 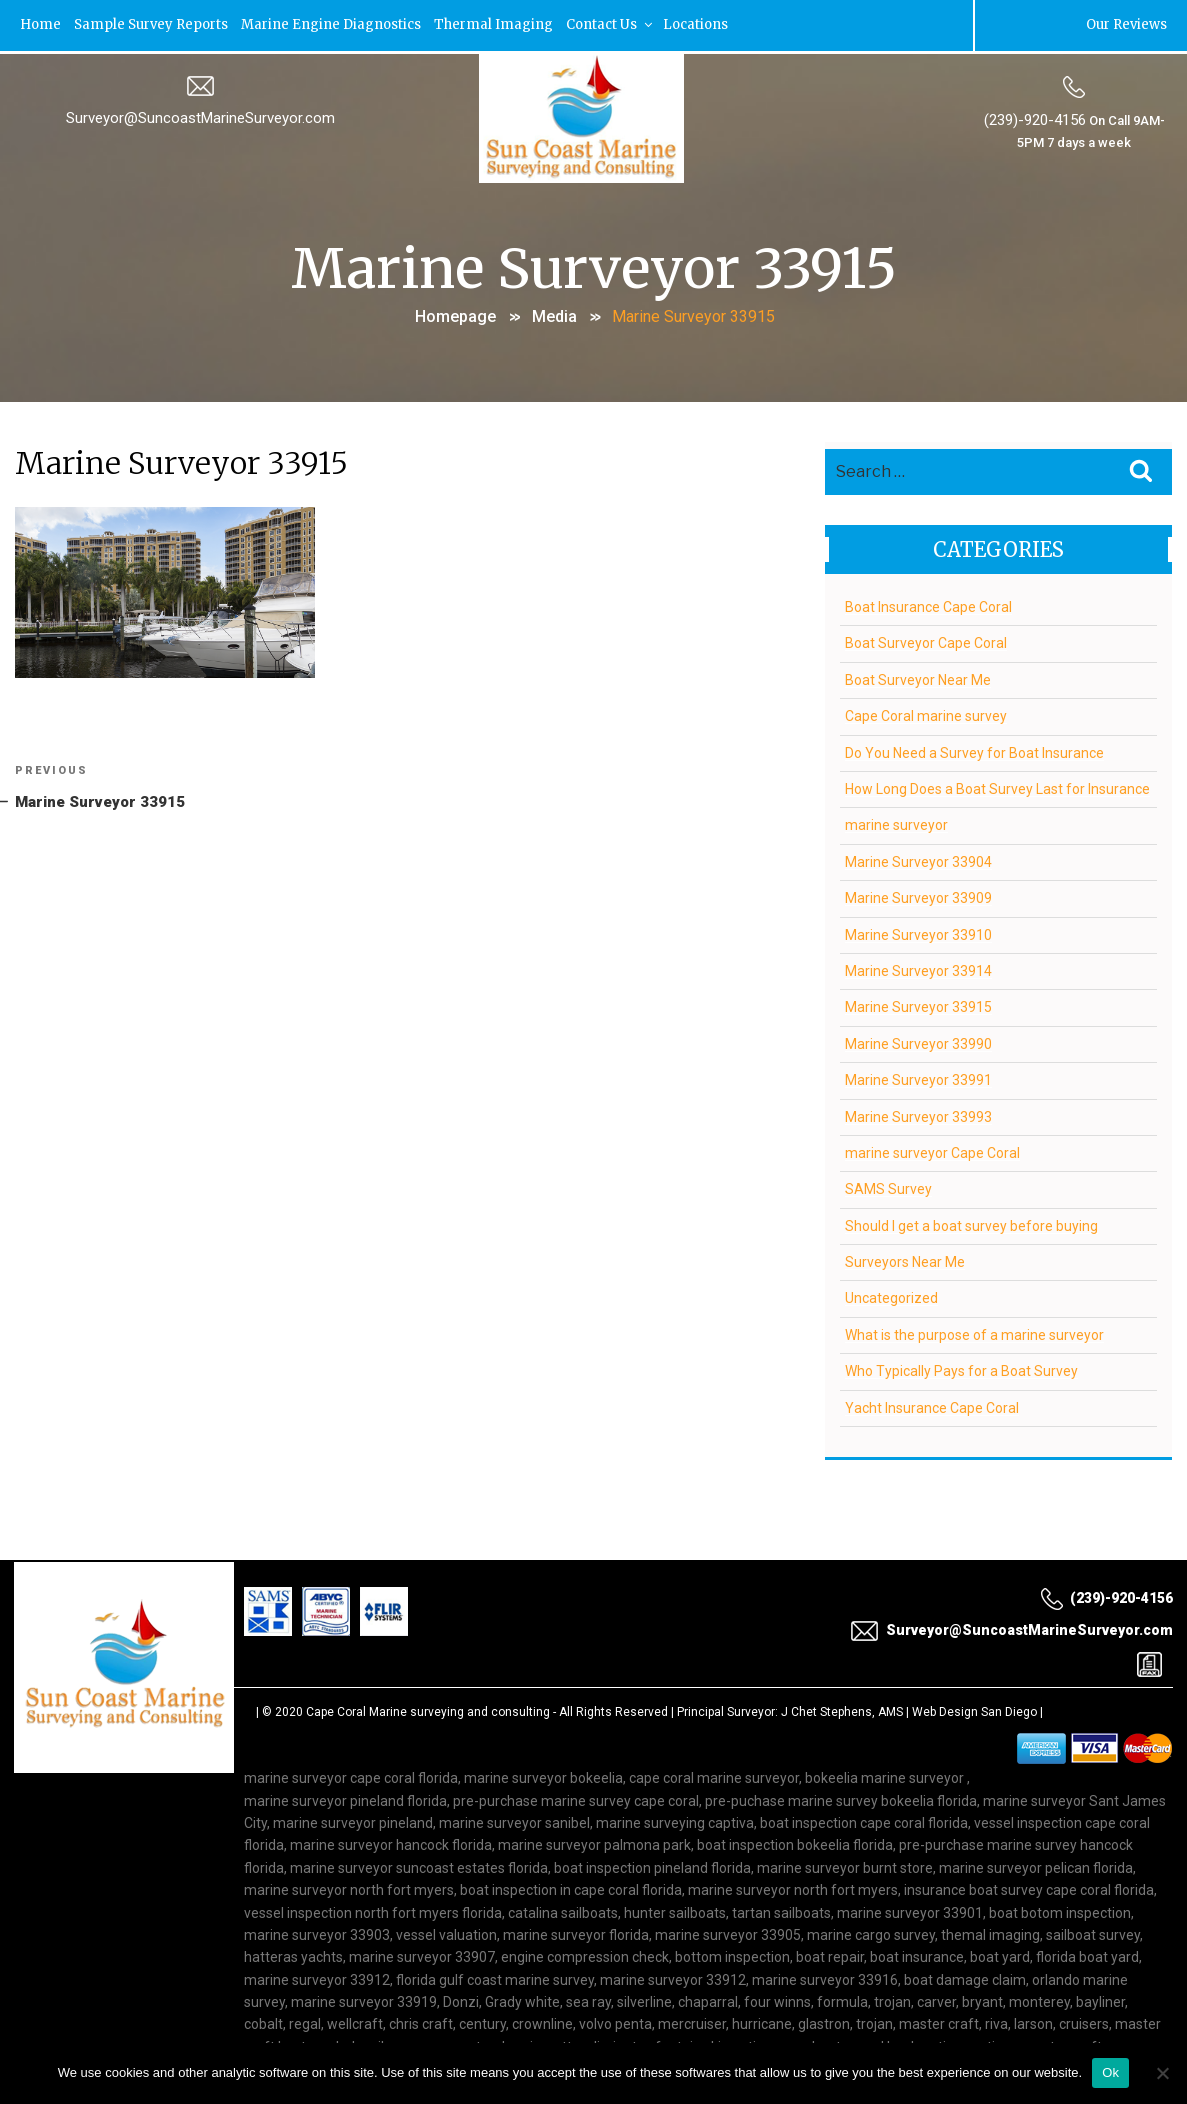 What do you see at coordinates (888, 1186) in the screenshot?
I see `SAMS Survey` at bounding box center [888, 1186].